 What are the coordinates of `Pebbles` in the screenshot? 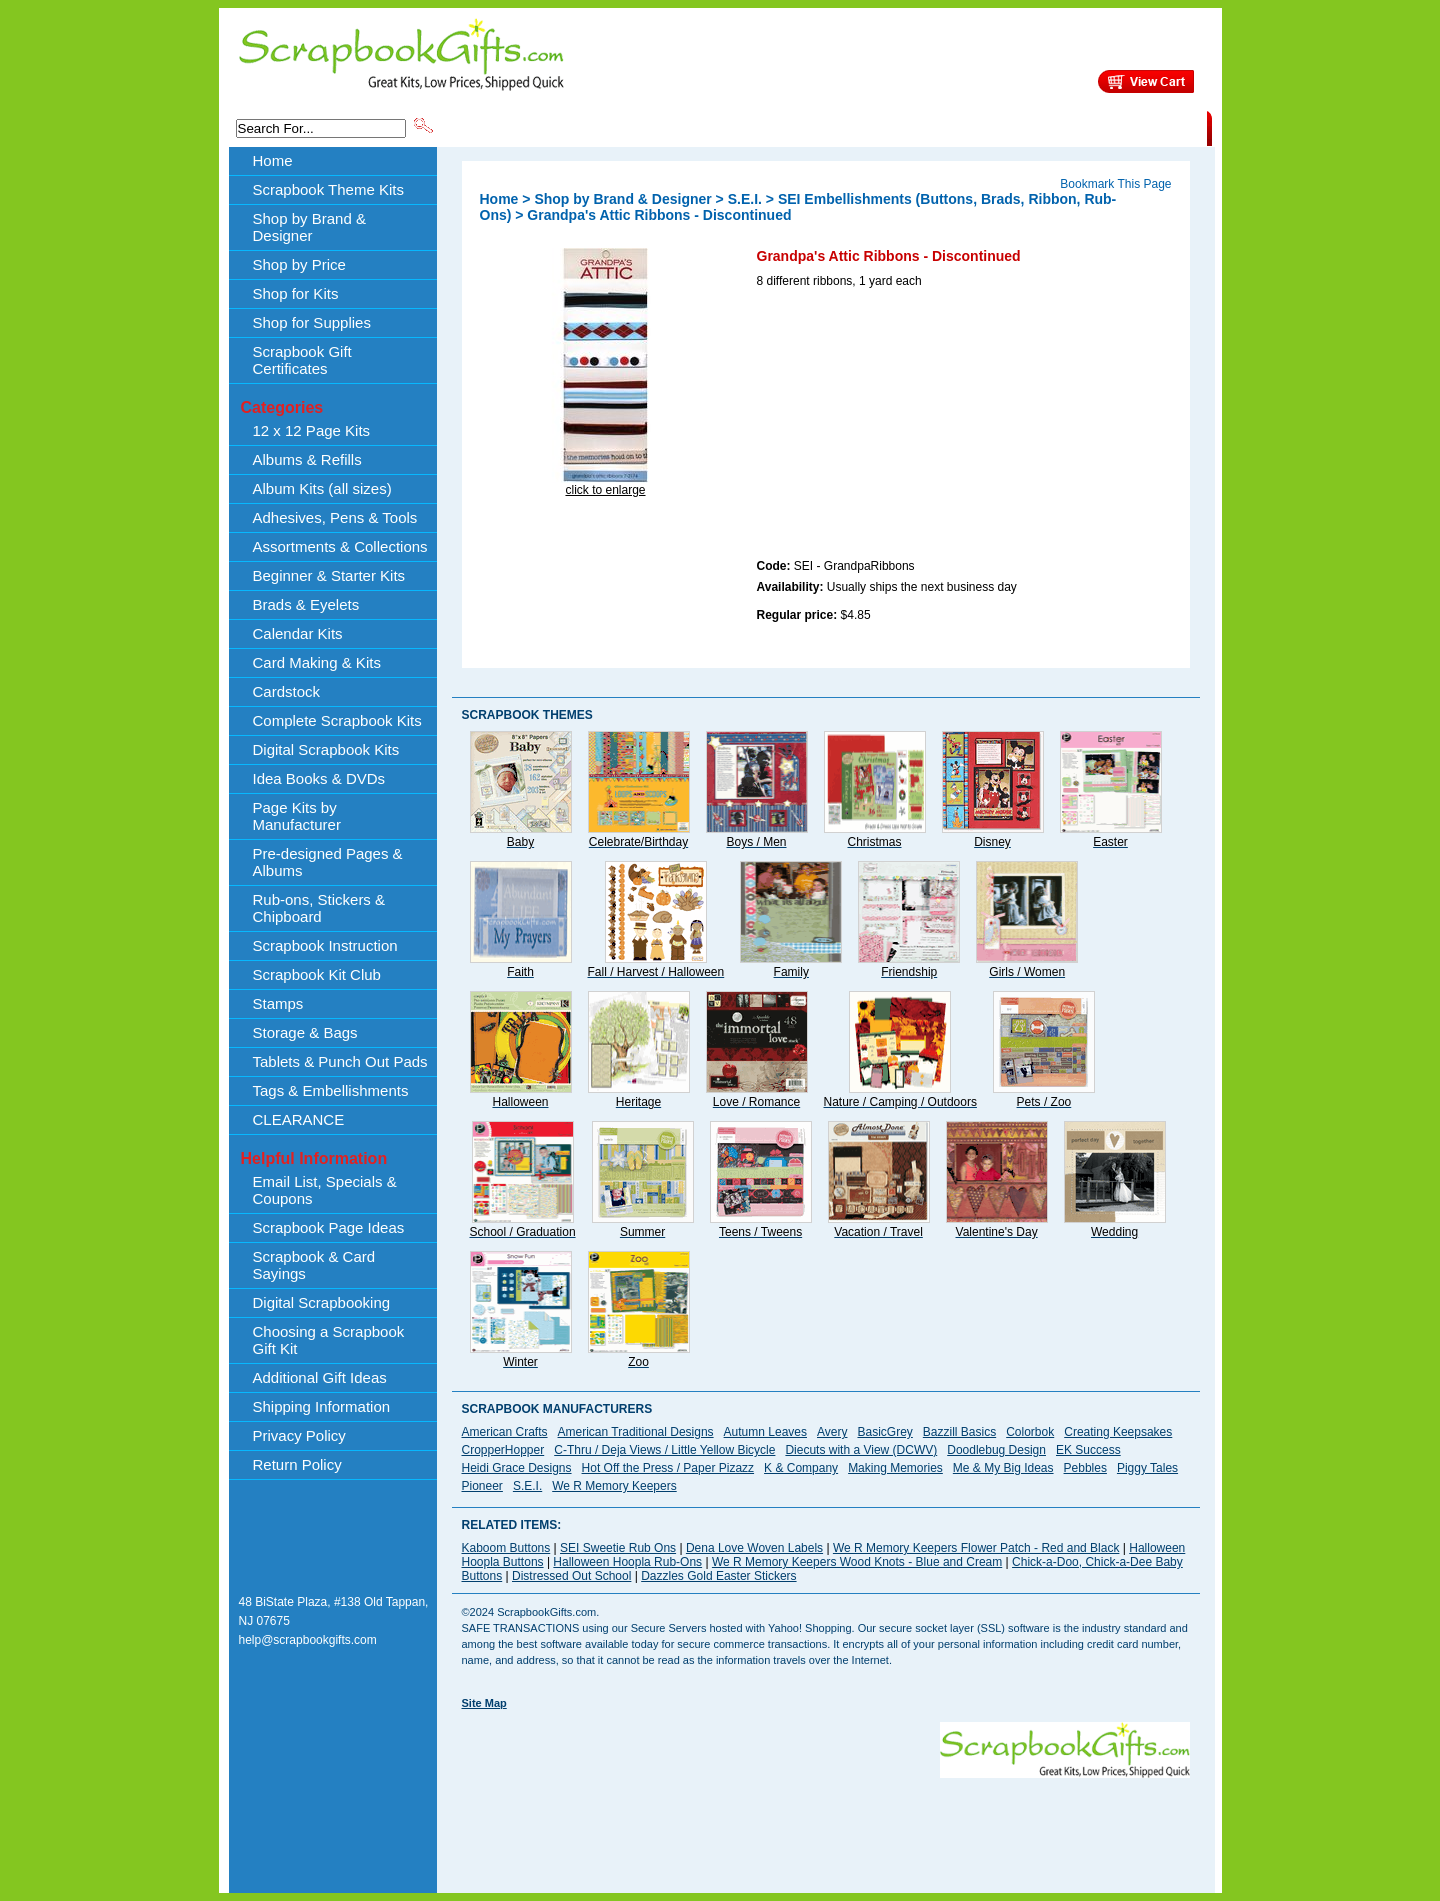 It's located at (1085, 1468).